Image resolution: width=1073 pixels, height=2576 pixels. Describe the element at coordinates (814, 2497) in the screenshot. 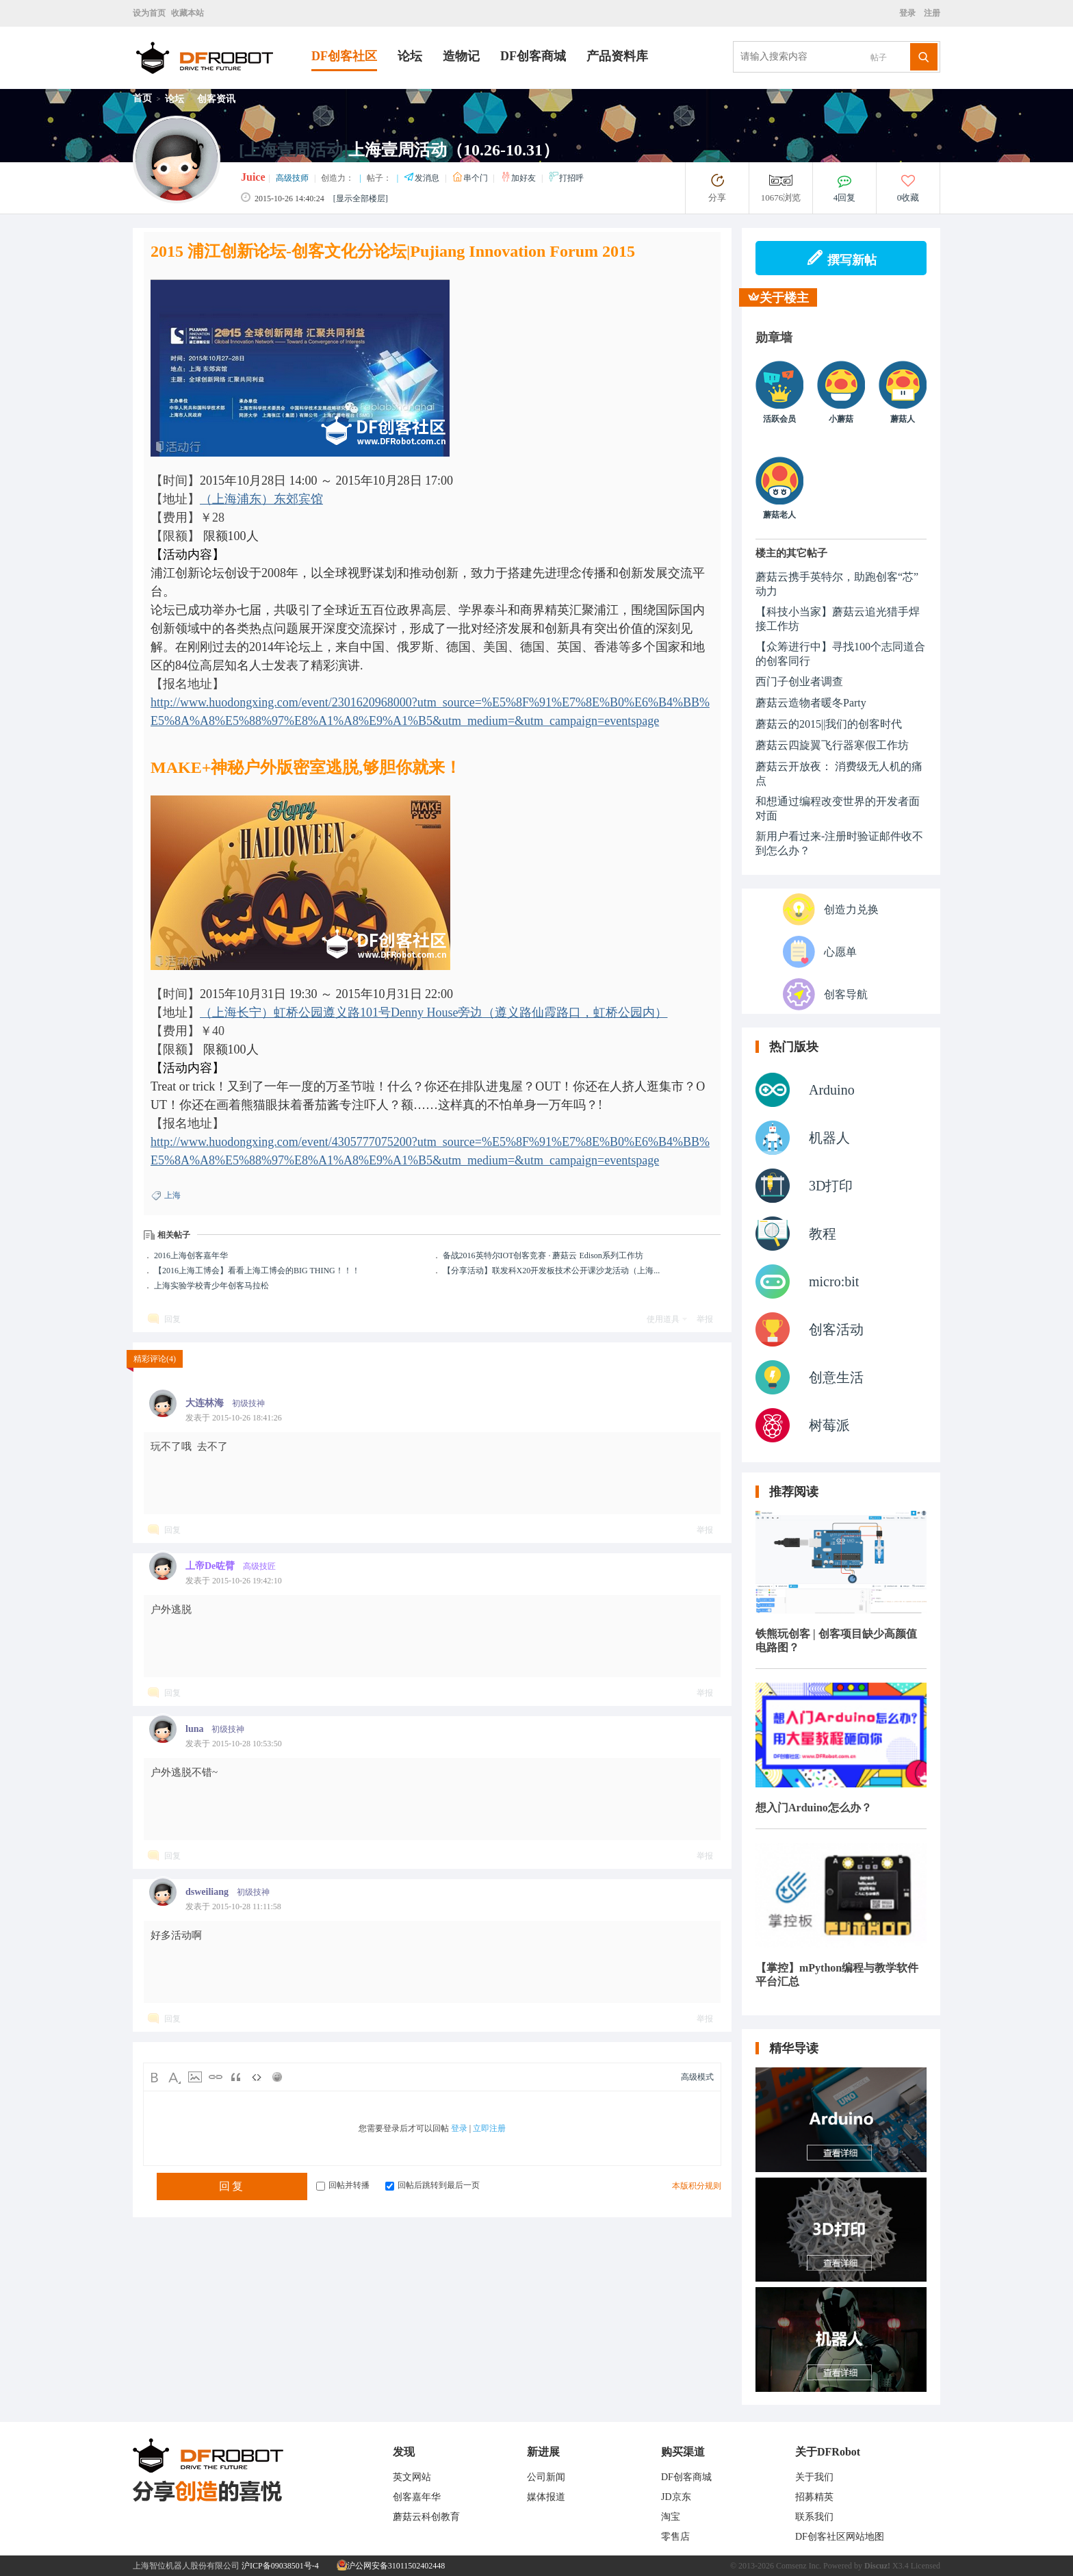

I see `招募精英` at that location.